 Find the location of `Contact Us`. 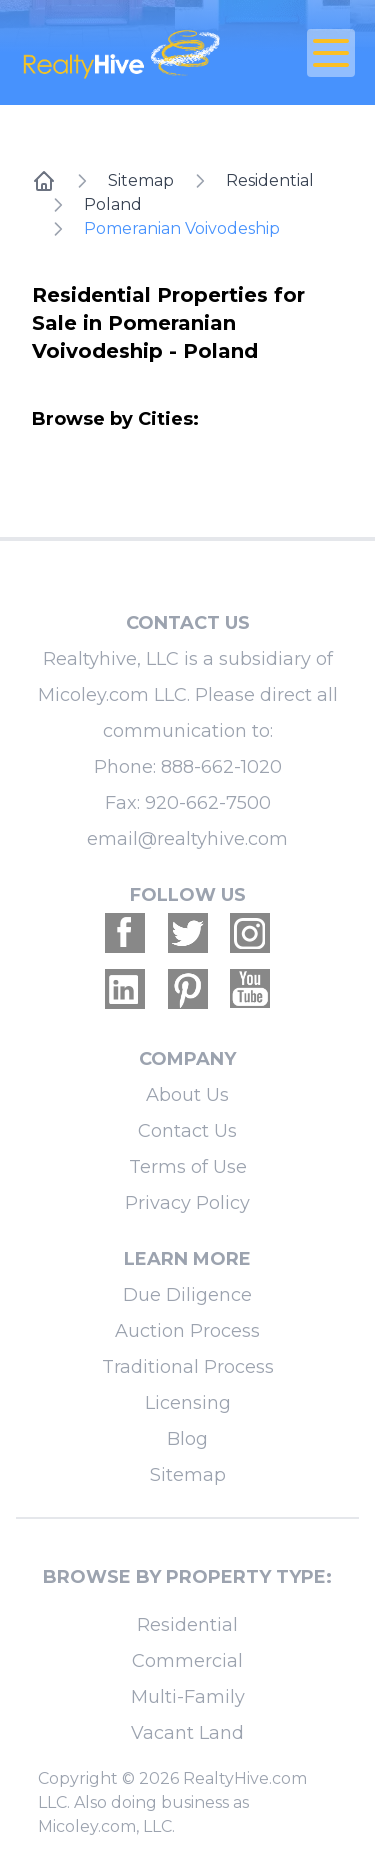

Contact Us is located at coordinates (187, 1131).